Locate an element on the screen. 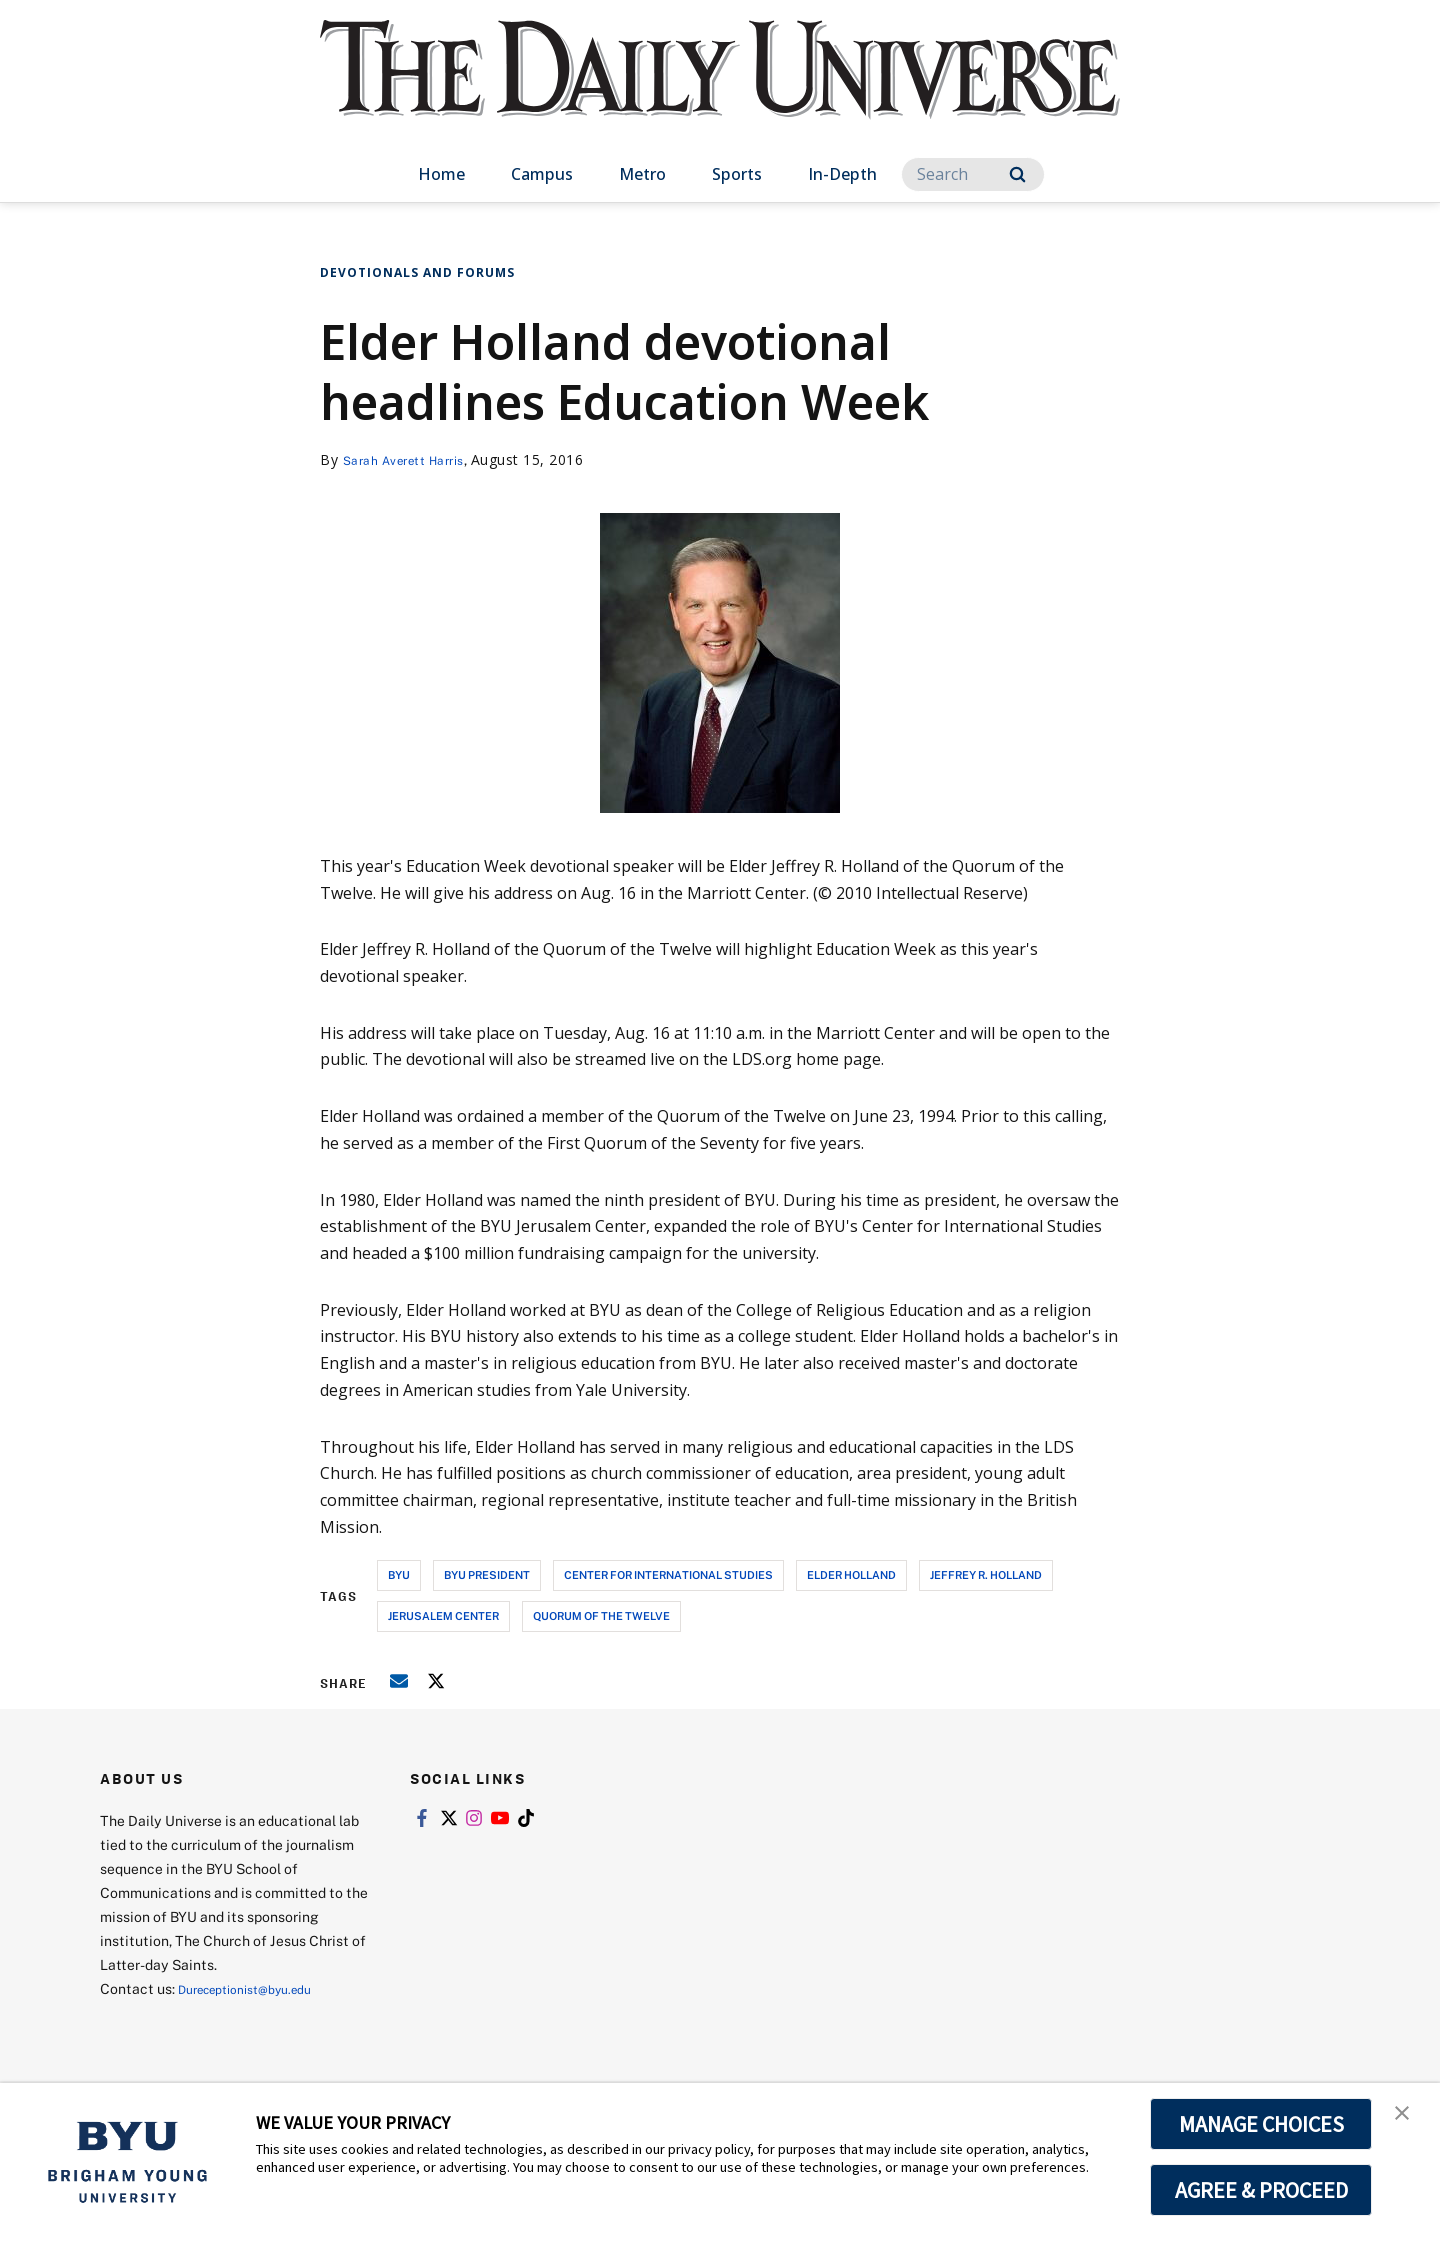 The image size is (1440, 2247). Metro is located at coordinates (642, 174).